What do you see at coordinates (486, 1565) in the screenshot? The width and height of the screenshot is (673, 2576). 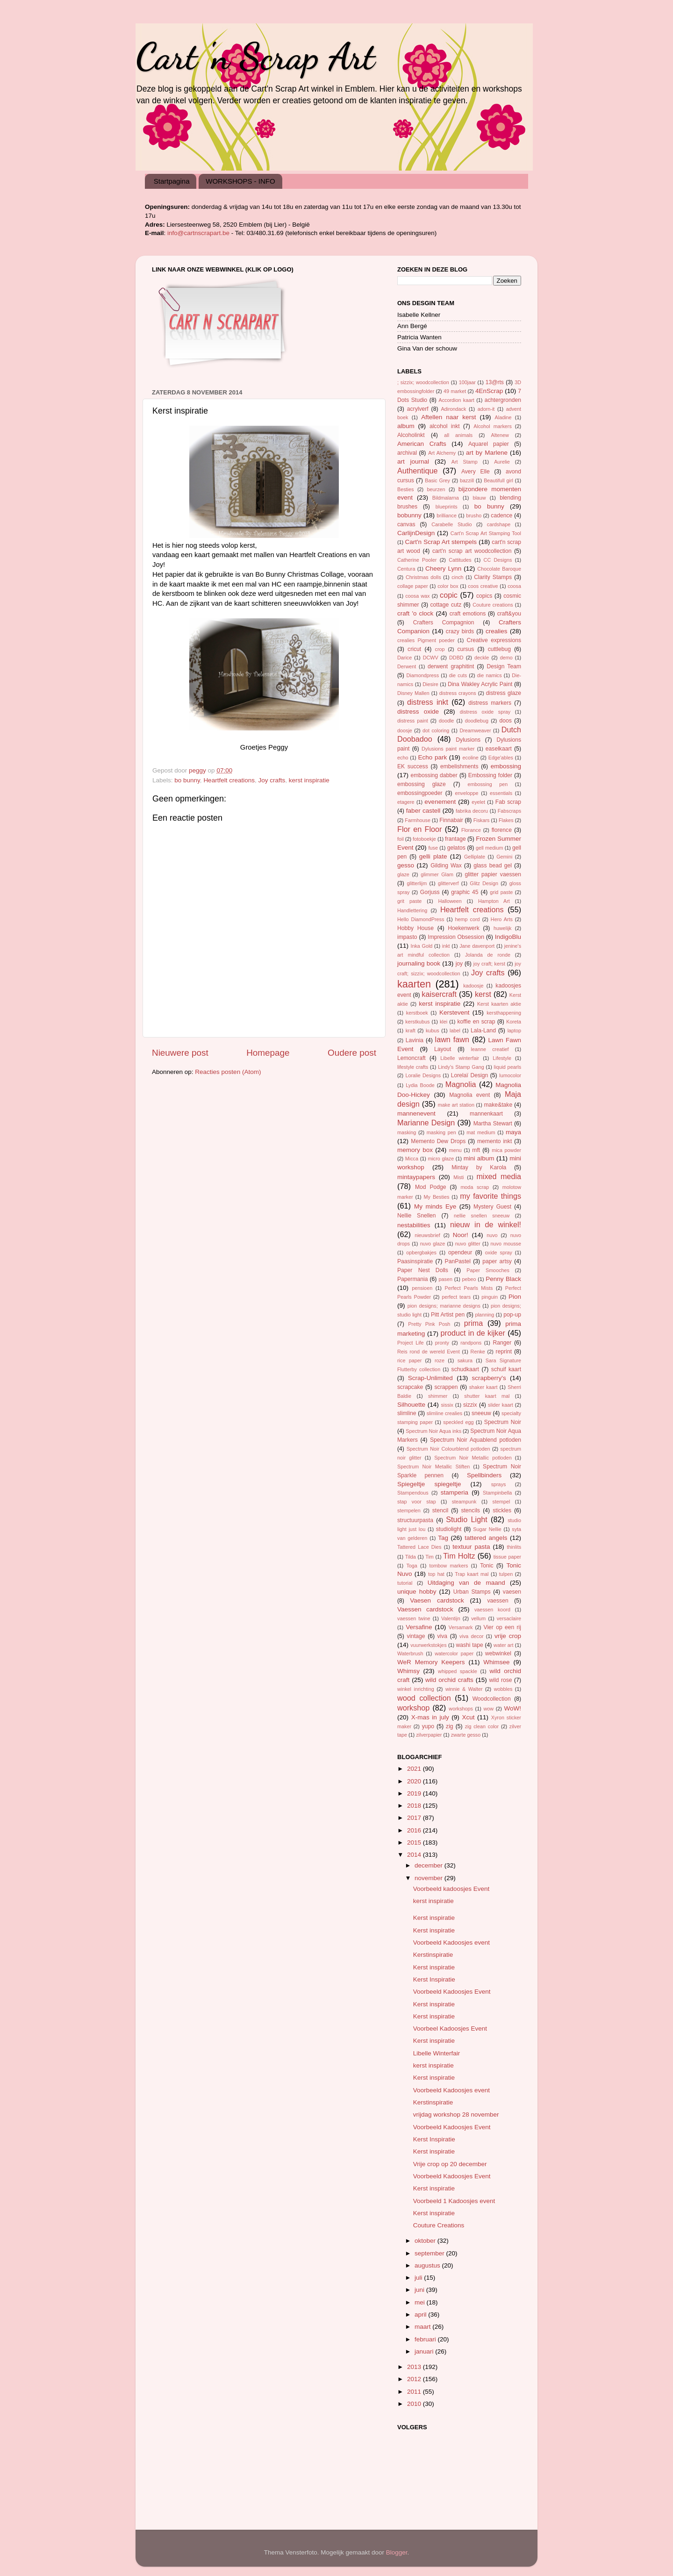 I see `Tonic` at bounding box center [486, 1565].